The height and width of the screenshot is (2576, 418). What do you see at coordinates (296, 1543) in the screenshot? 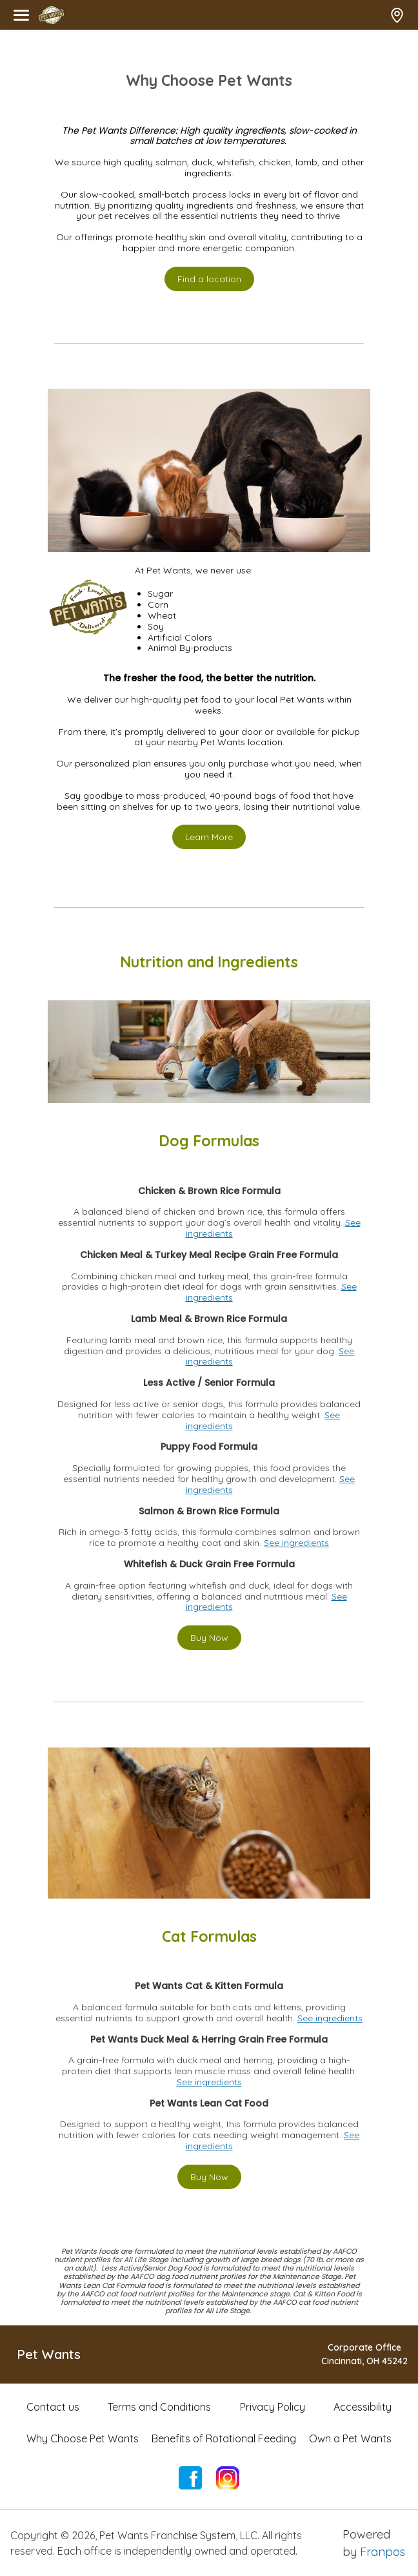
I see `See ingredients` at bounding box center [296, 1543].